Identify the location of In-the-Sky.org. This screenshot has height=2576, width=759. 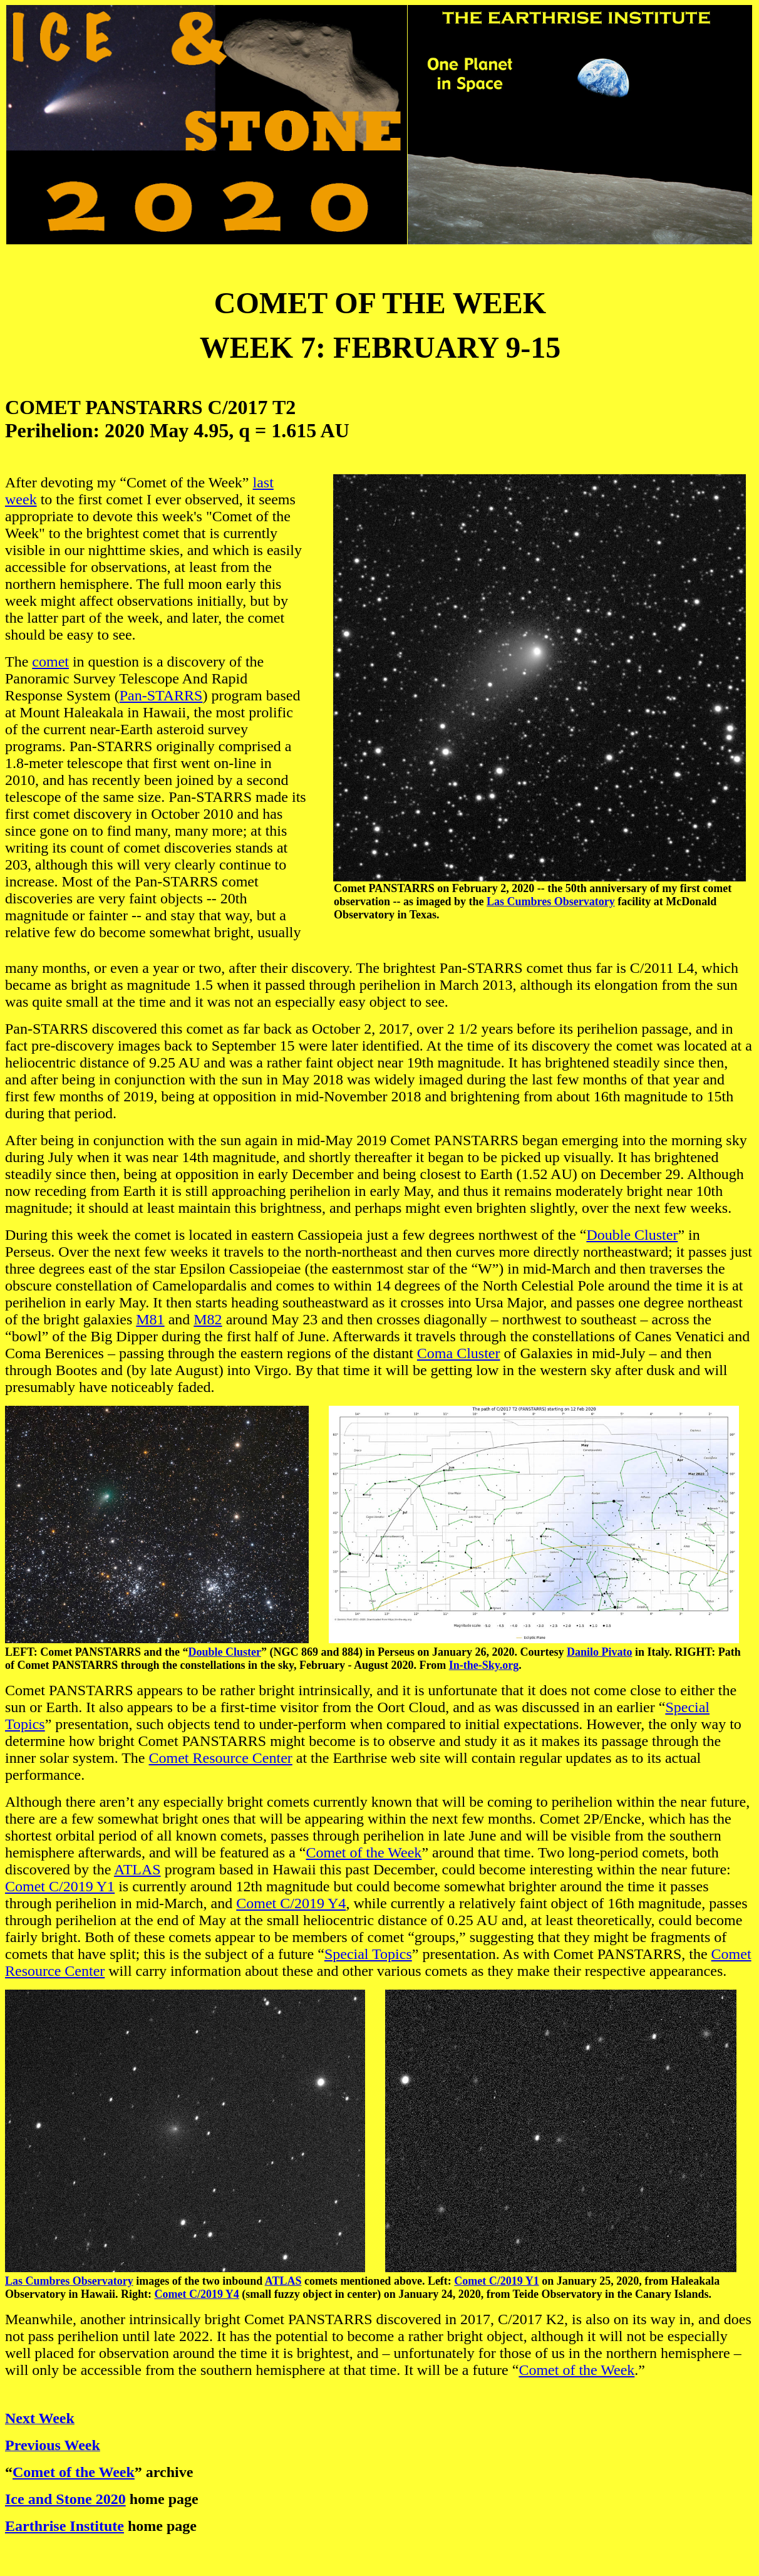
(484, 1665).